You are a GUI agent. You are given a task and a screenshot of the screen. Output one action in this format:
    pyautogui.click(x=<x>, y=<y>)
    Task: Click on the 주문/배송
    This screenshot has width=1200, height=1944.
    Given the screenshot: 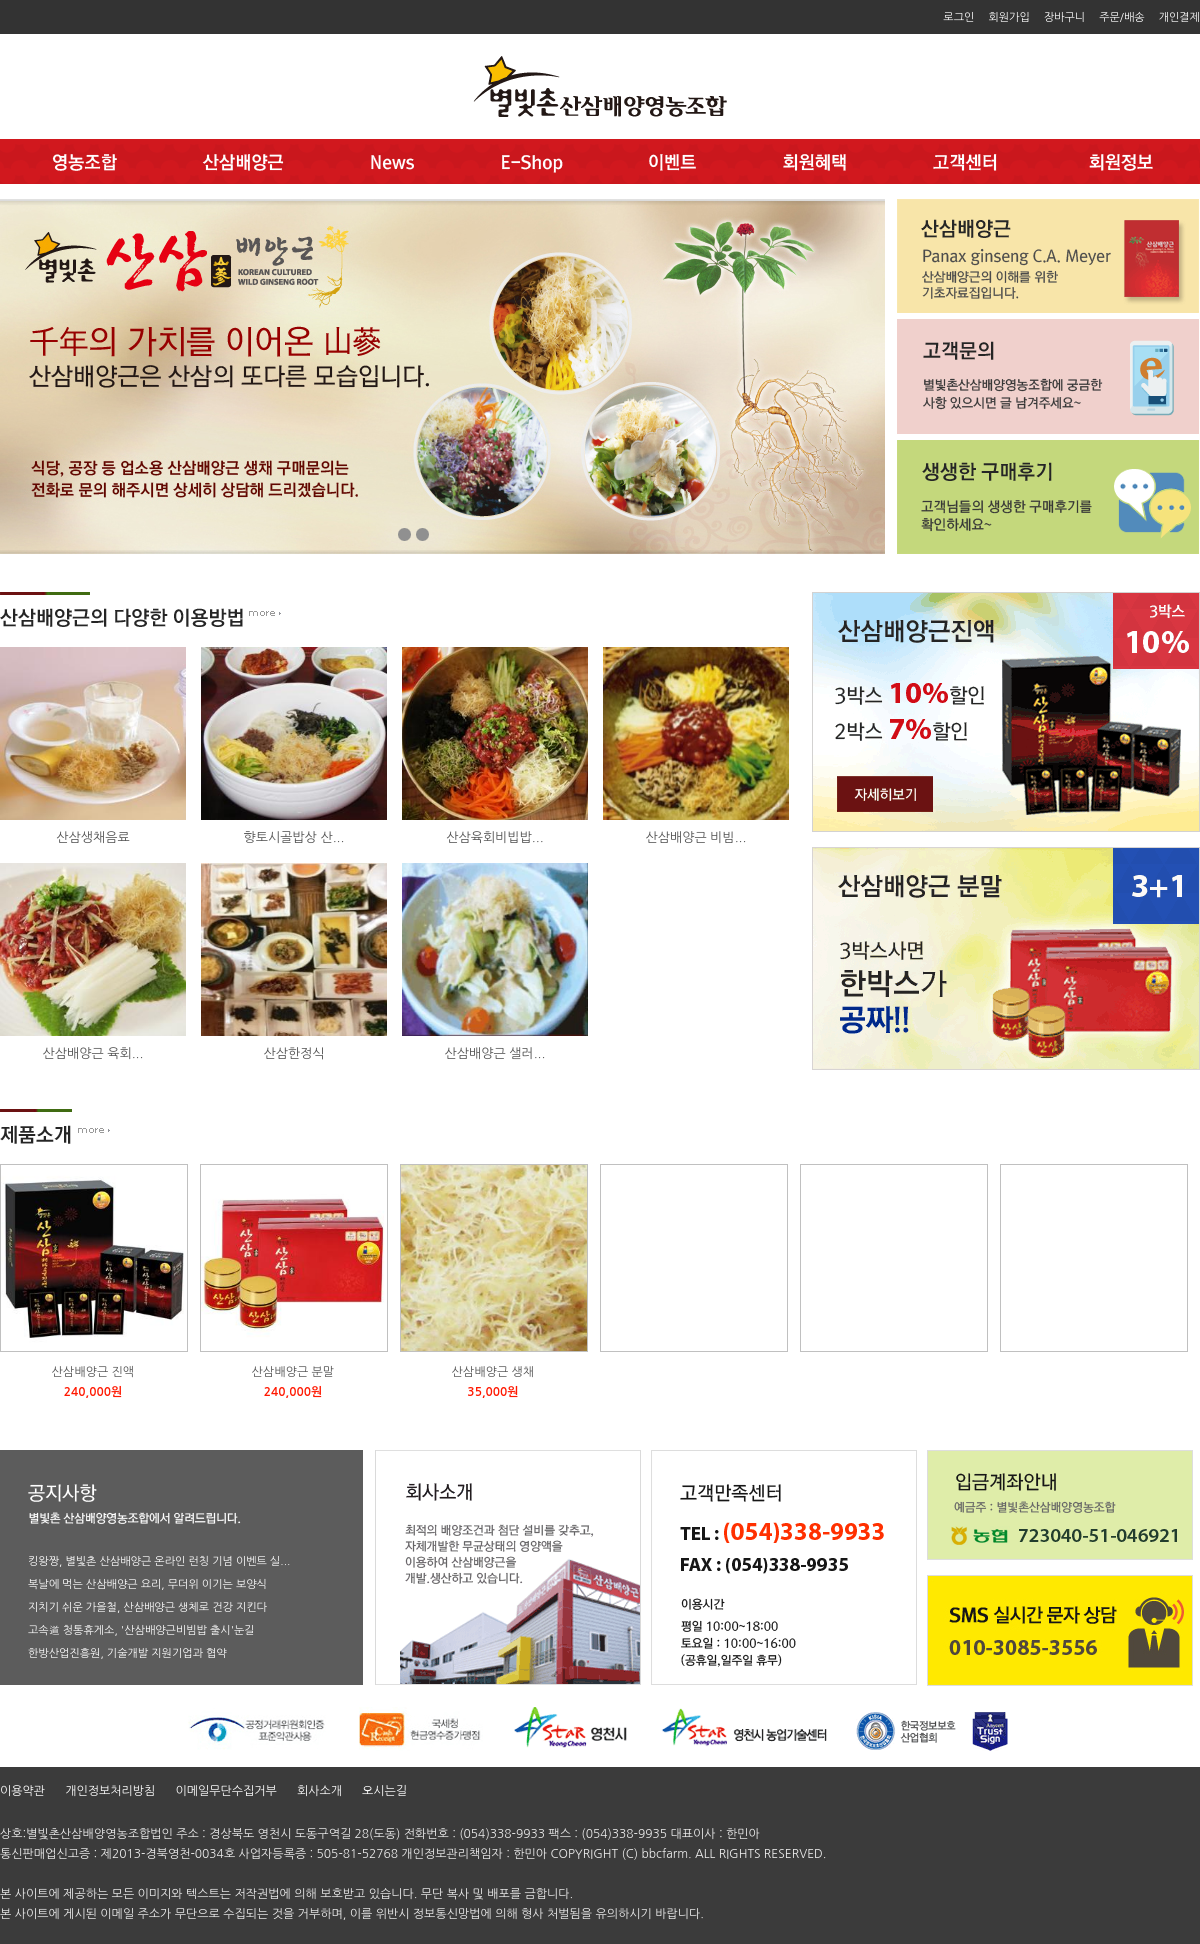 What is the action you would take?
    pyautogui.click(x=1122, y=17)
    